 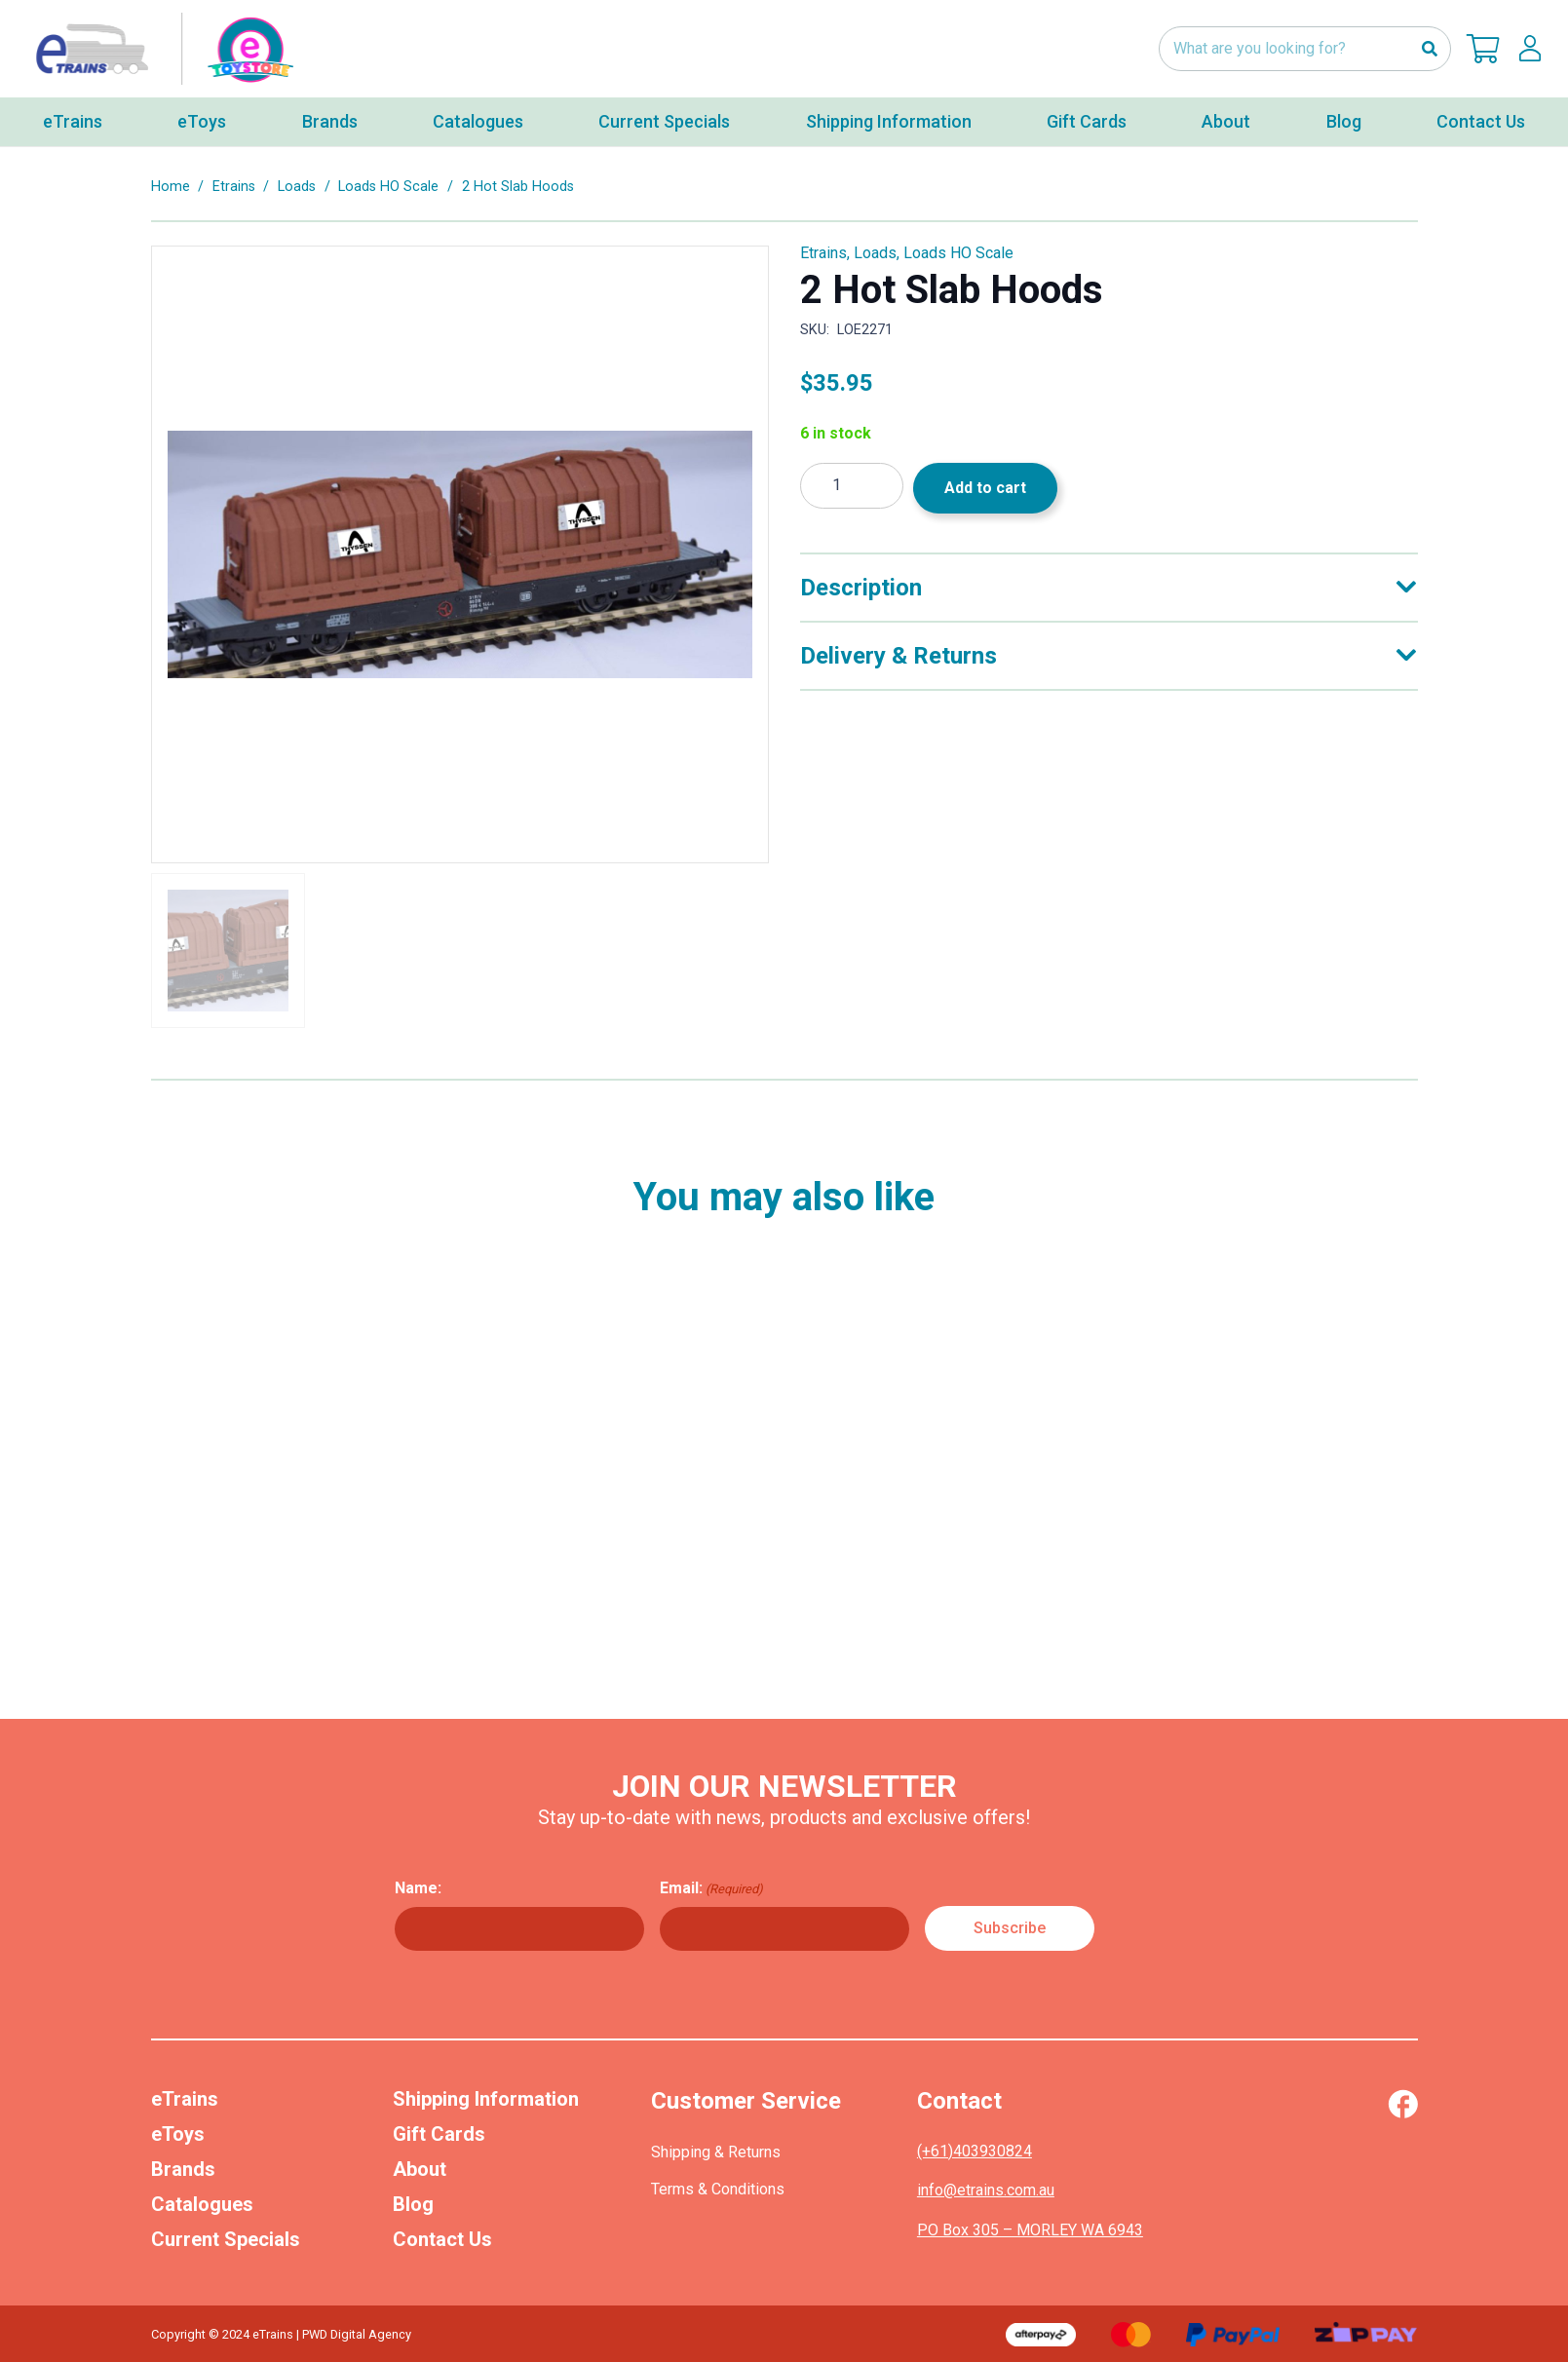 What do you see at coordinates (388, 186) in the screenshot?
I see `Loads HO Scale` at bounding box center [388, 186].